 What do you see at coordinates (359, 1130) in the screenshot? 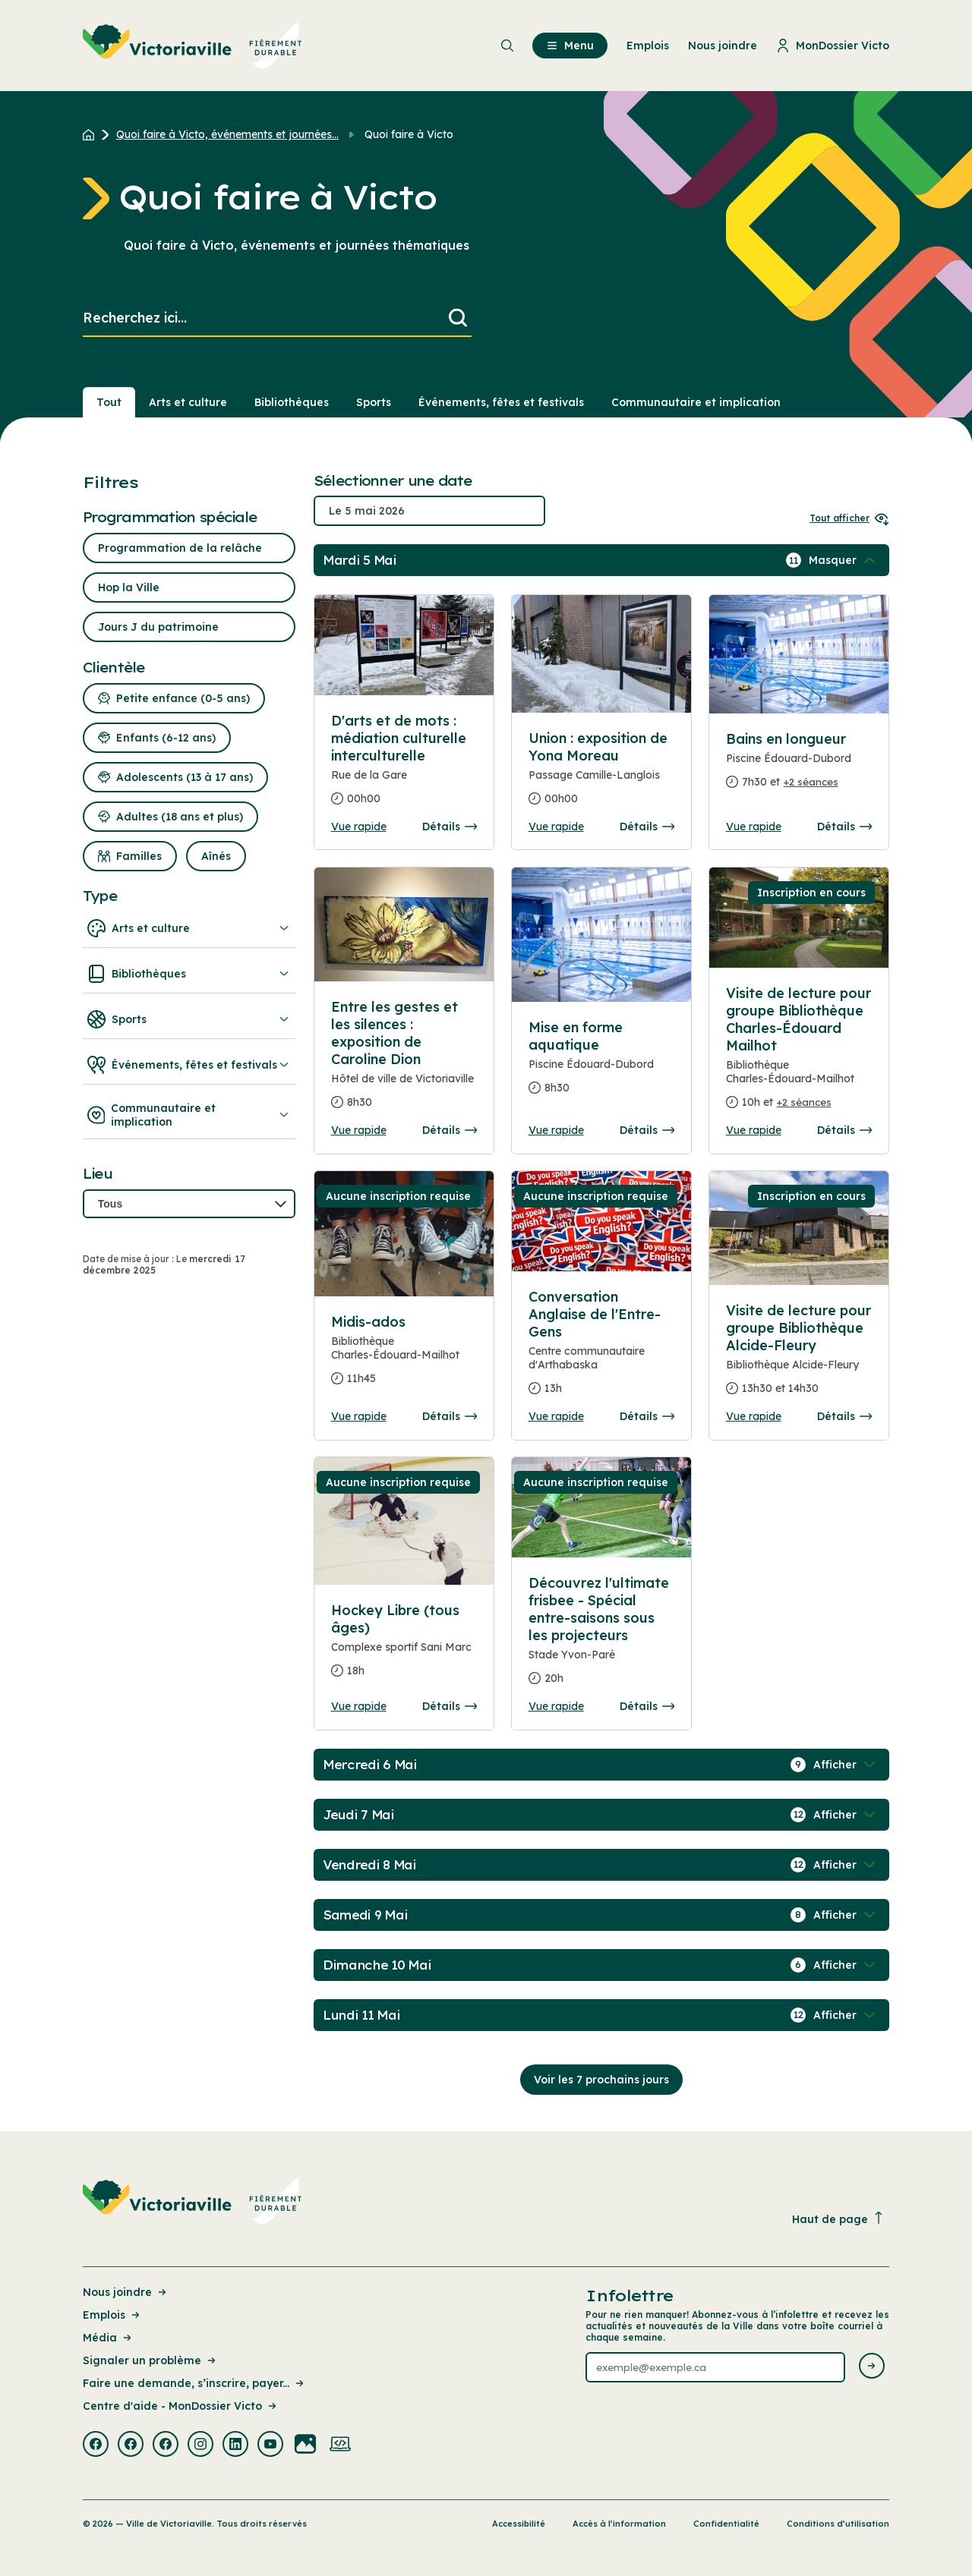
I see `Vue rapide [Ouvrir la boite de détails pour Entre les gestes et les silences : exposition de Caroline Dion]` at bounding box center [359, 1130].